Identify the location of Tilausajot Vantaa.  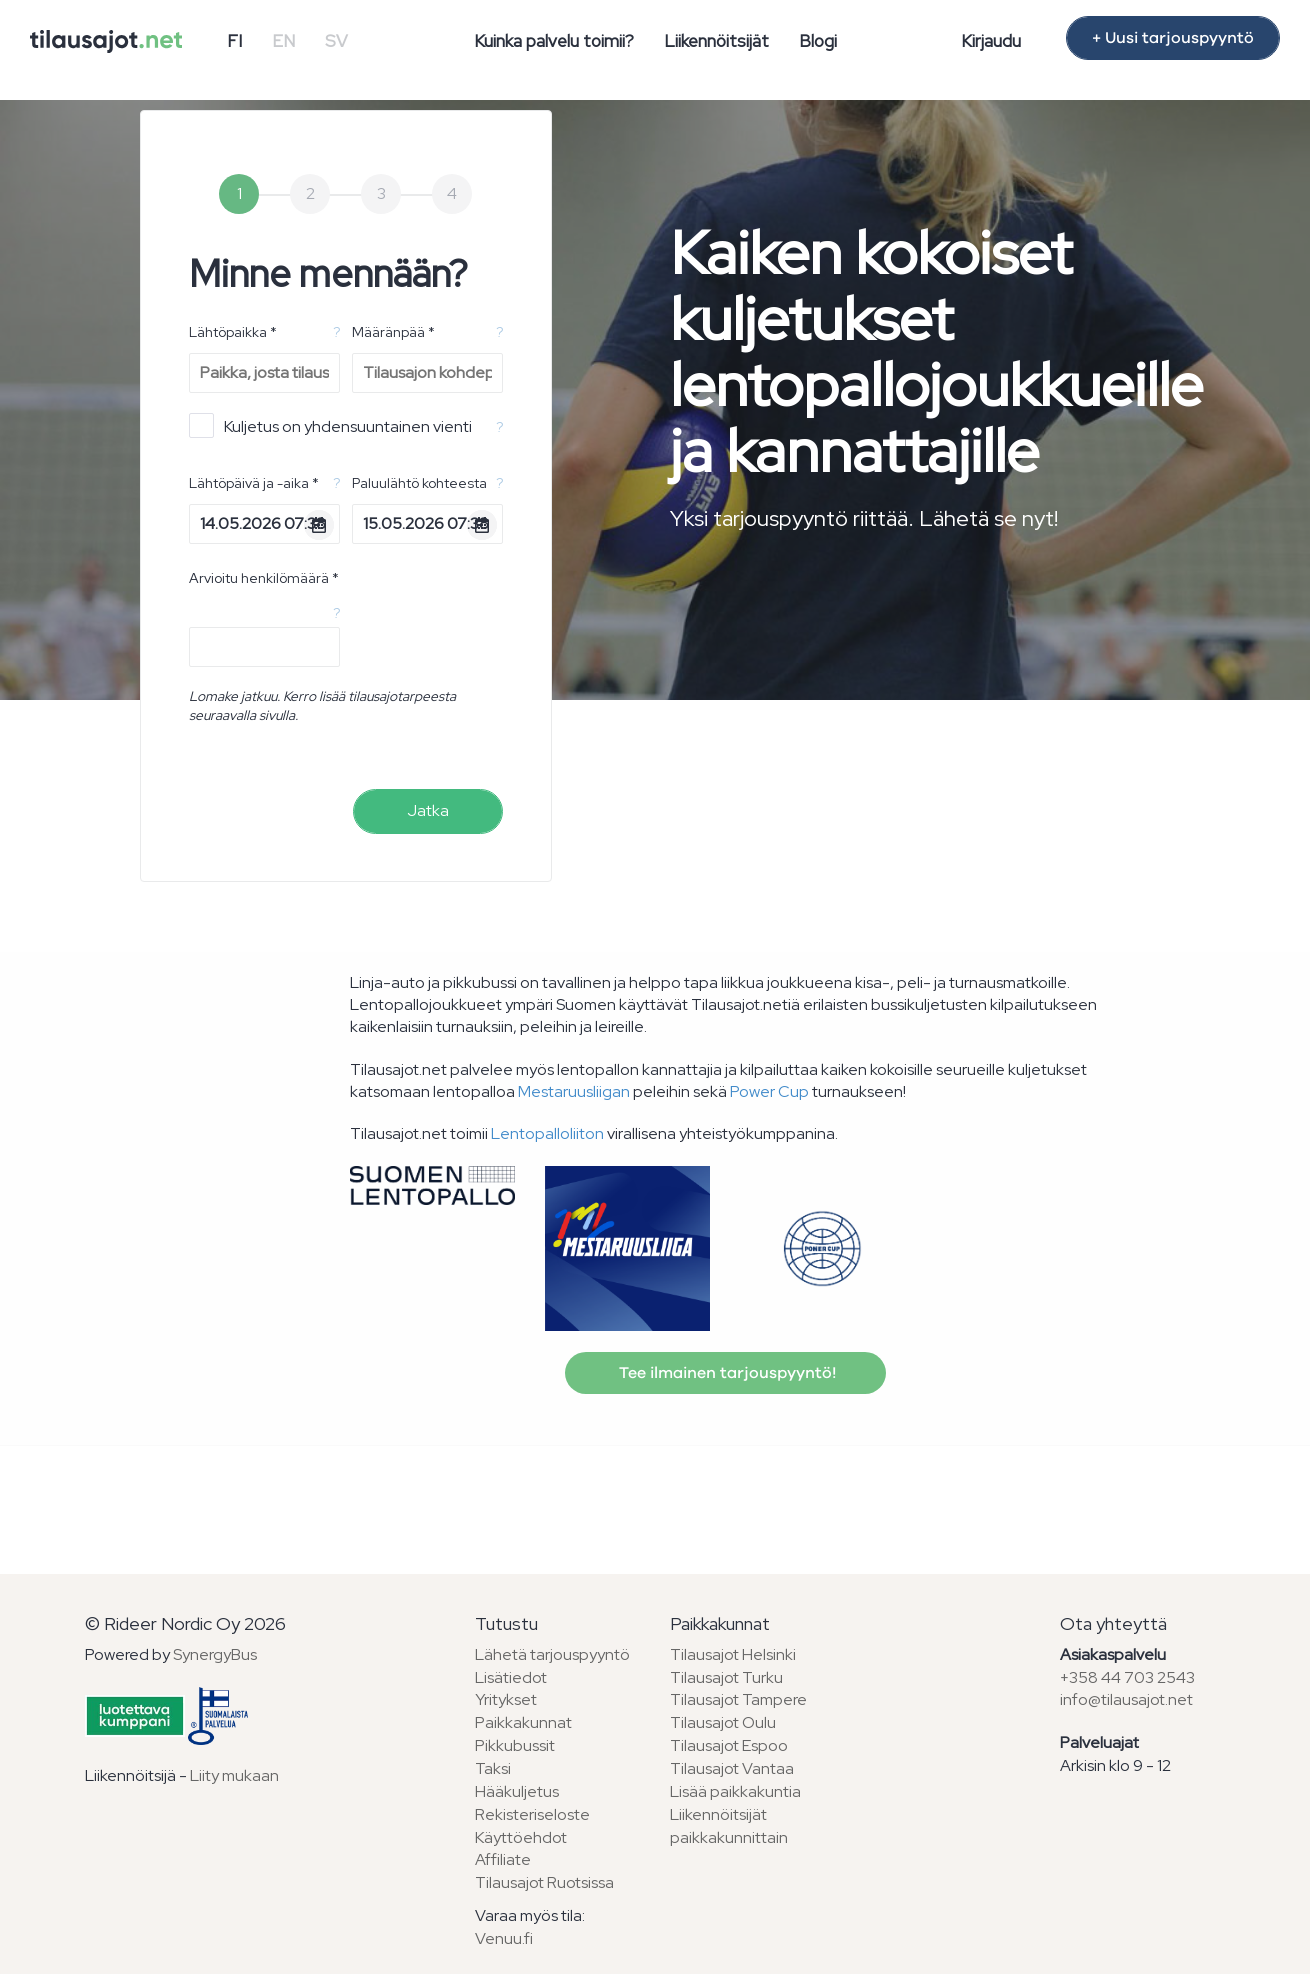
(732, 1768).